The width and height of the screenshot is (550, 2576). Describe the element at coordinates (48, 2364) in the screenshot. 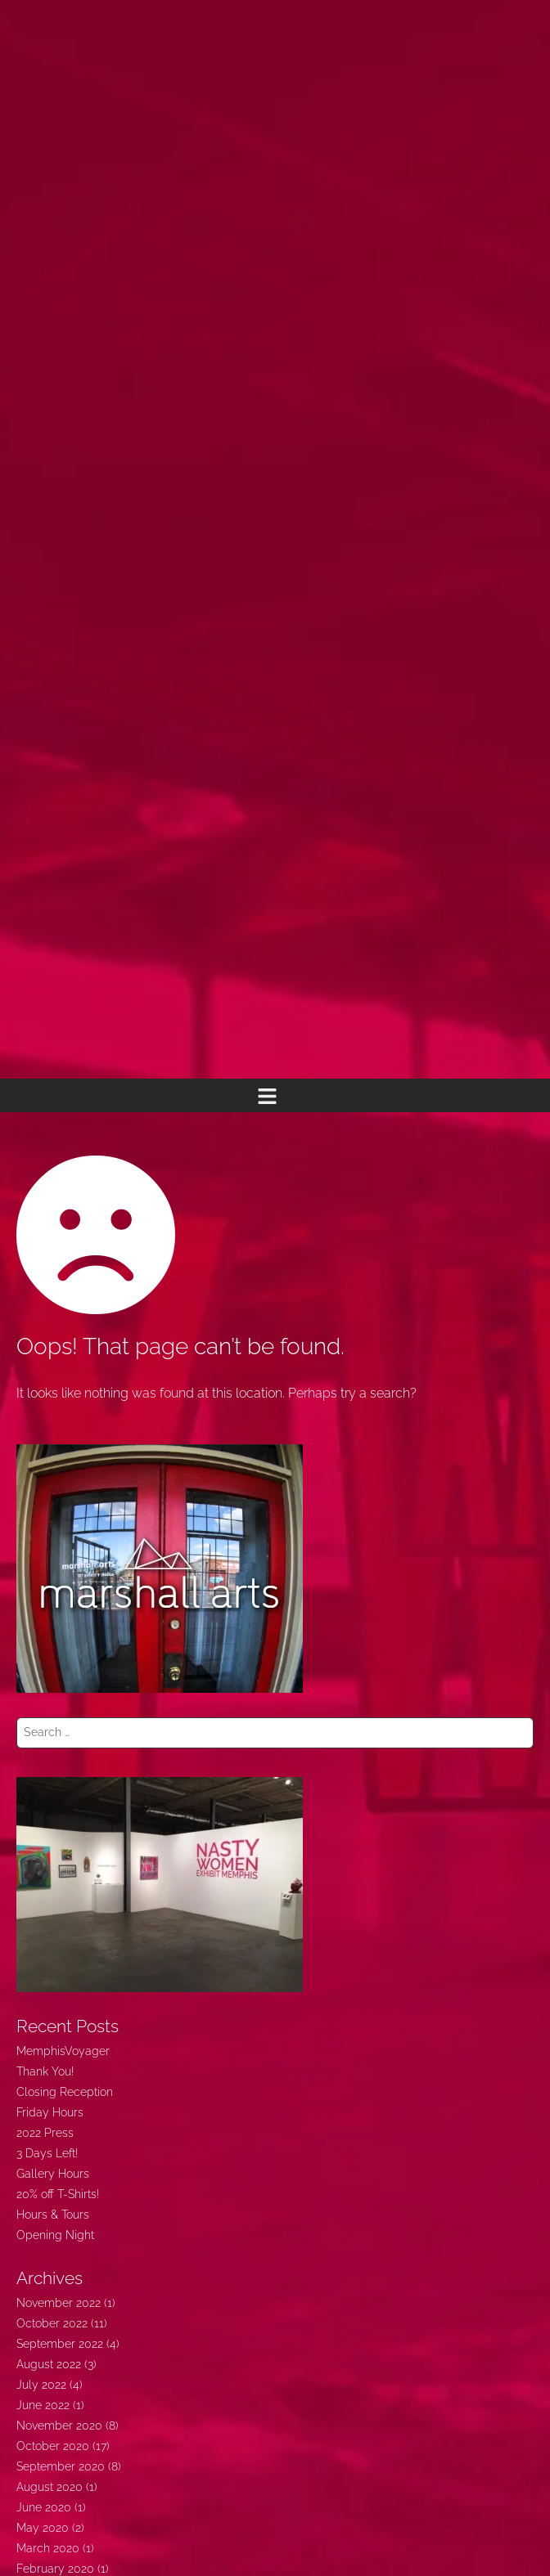

I see `August 2022` at that location.